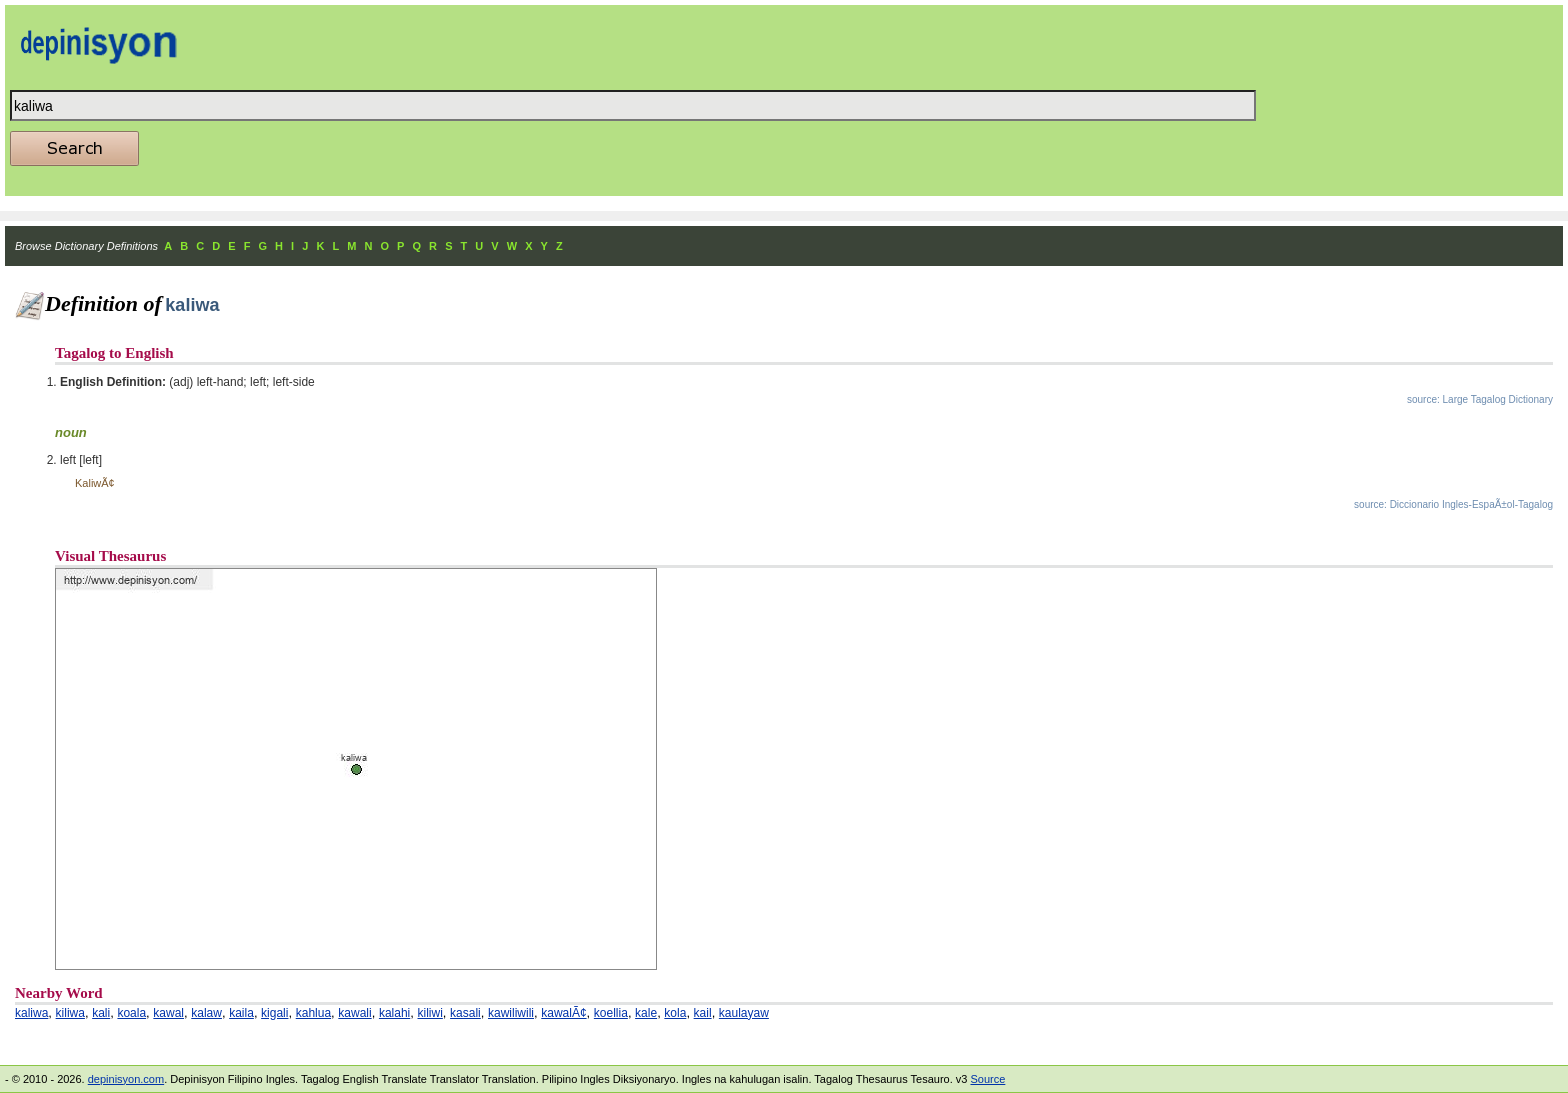  Describe the element at coordinates (563, 1013) in the screenshot. I see `kawalÃ¢` at that location.